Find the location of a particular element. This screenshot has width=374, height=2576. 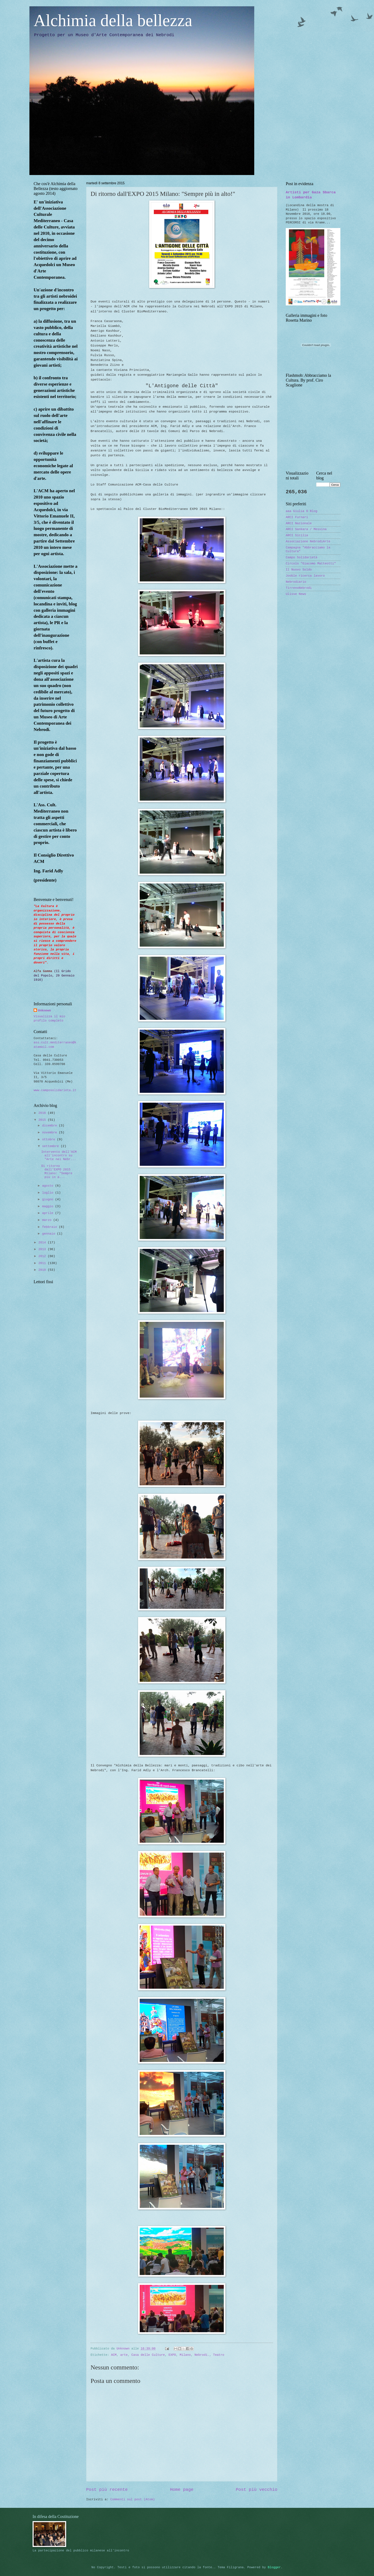

TirrenoNebrodi is located at coordinates (299, 588).